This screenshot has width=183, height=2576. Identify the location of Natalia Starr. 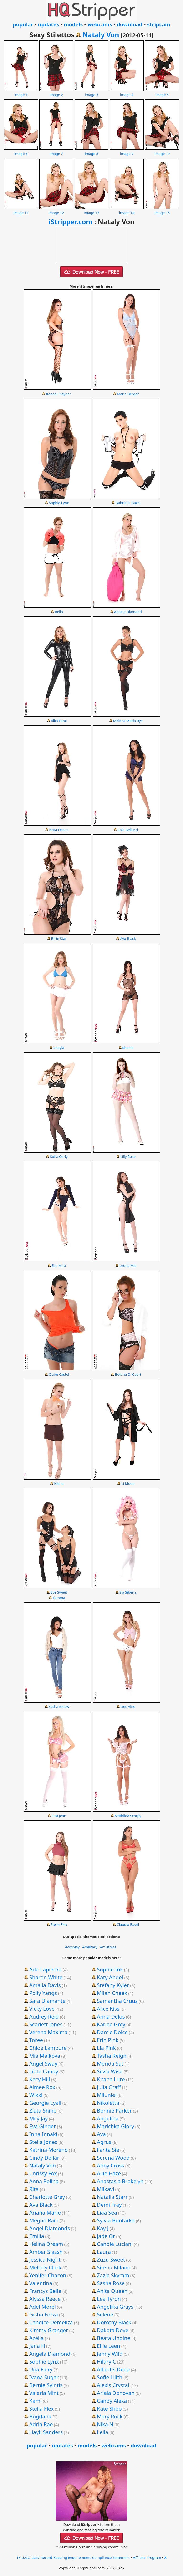
(112, 2196).